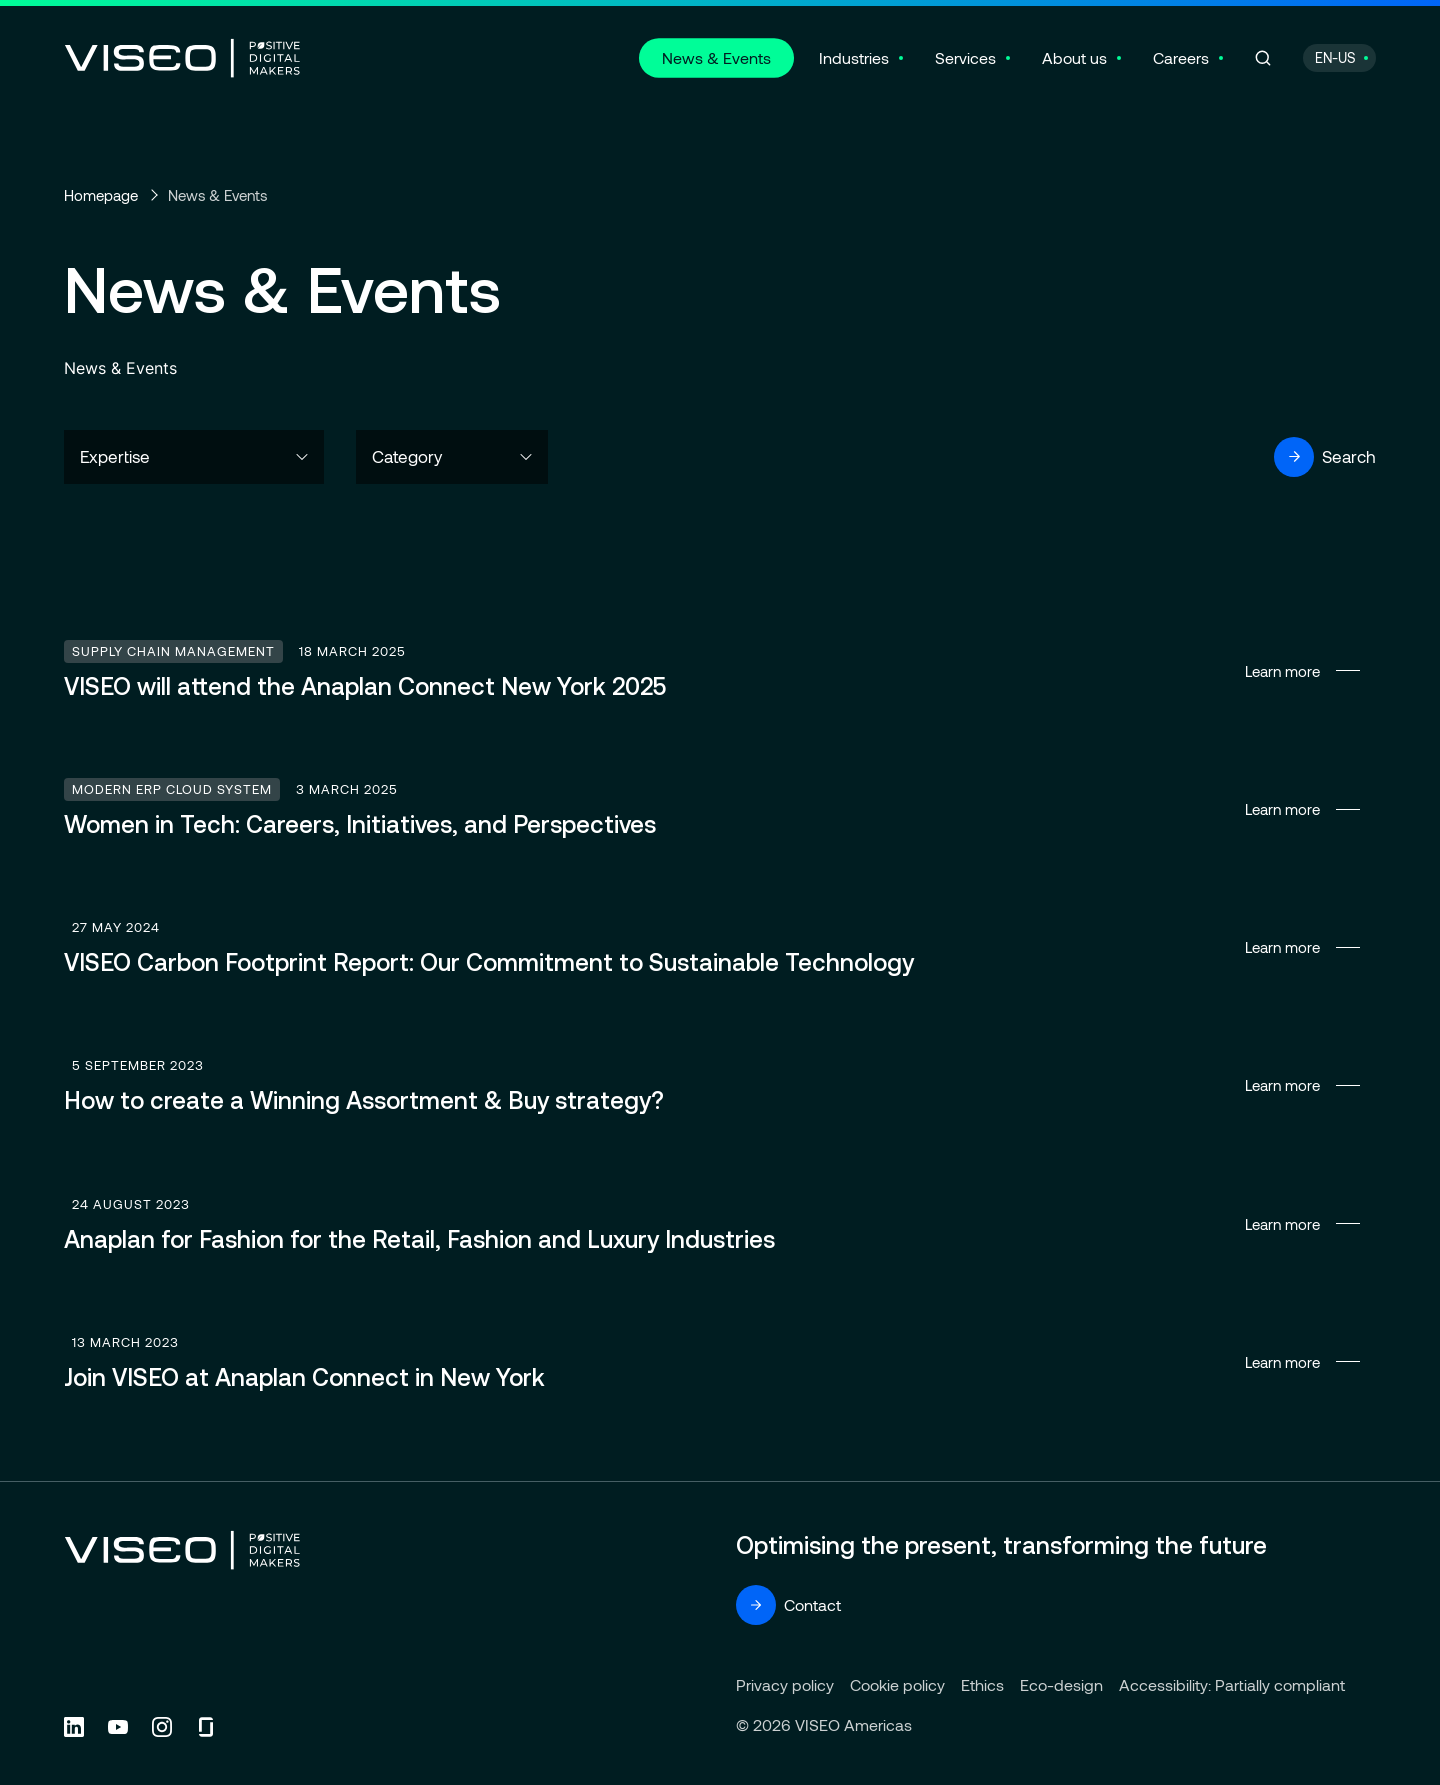 The height and width of the screenshot is (1785, 1440). Describe the element at coordinates (785, 1684) in the screenshot. I see `Privacy policy` at that location.